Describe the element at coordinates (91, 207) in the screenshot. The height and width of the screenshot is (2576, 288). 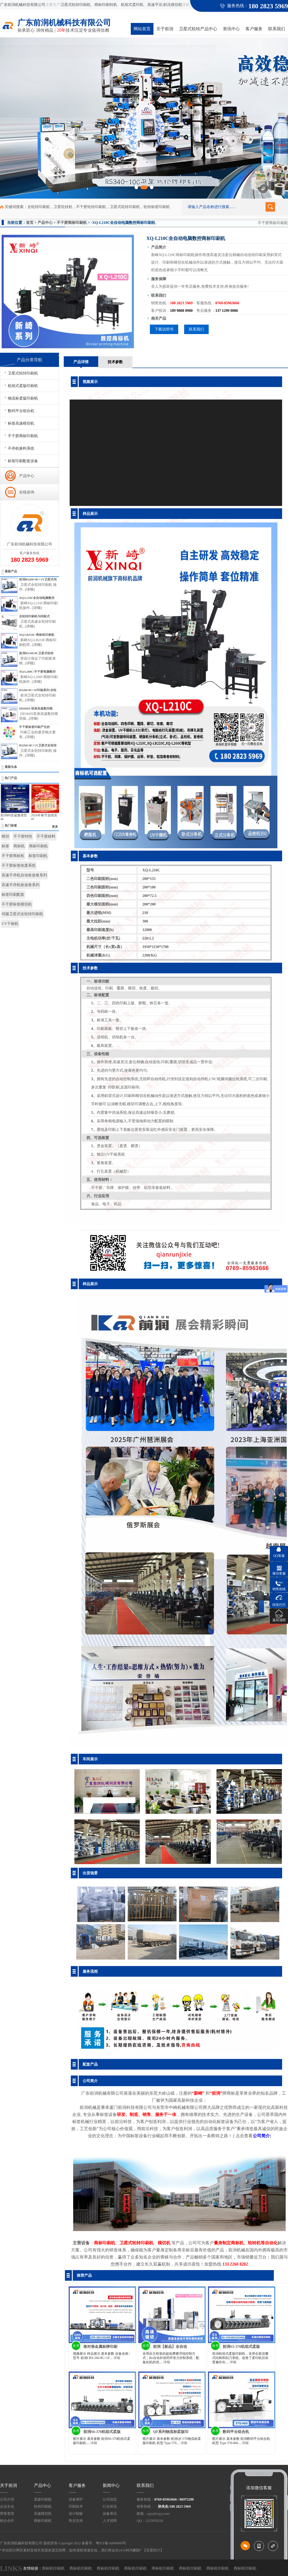
I see `不干胶轮转印刷机` at that location.